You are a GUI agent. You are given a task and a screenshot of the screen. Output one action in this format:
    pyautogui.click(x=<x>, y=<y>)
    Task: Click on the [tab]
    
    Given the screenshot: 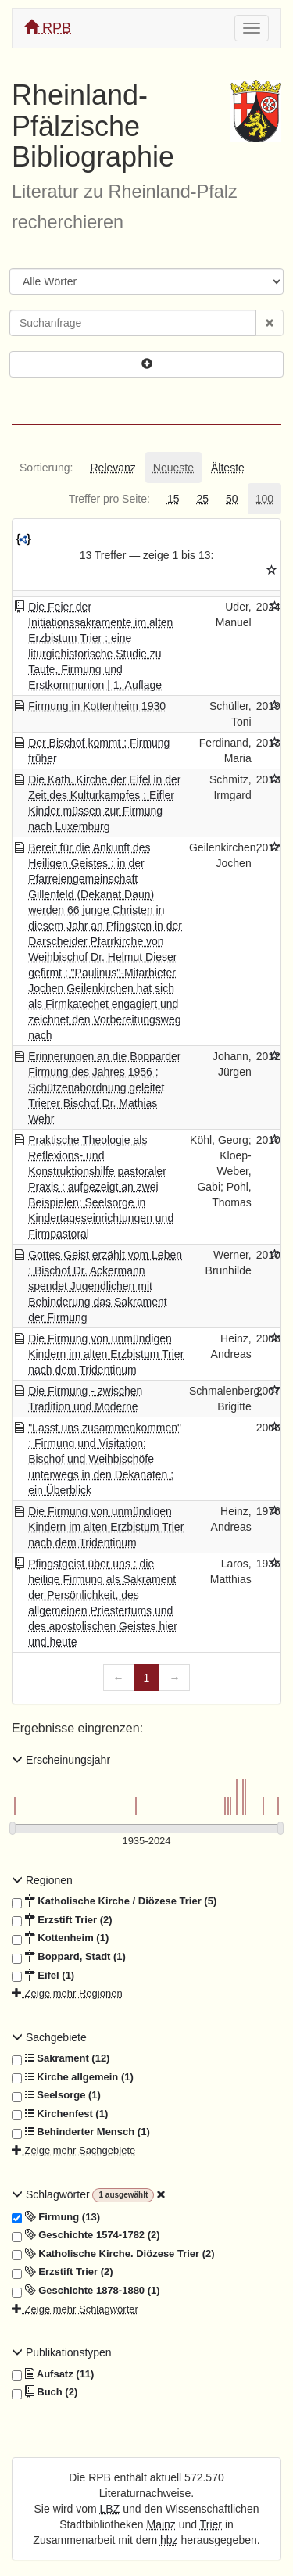 What is the action you would take?
    pyautogui.click(x=46, y=467)
    